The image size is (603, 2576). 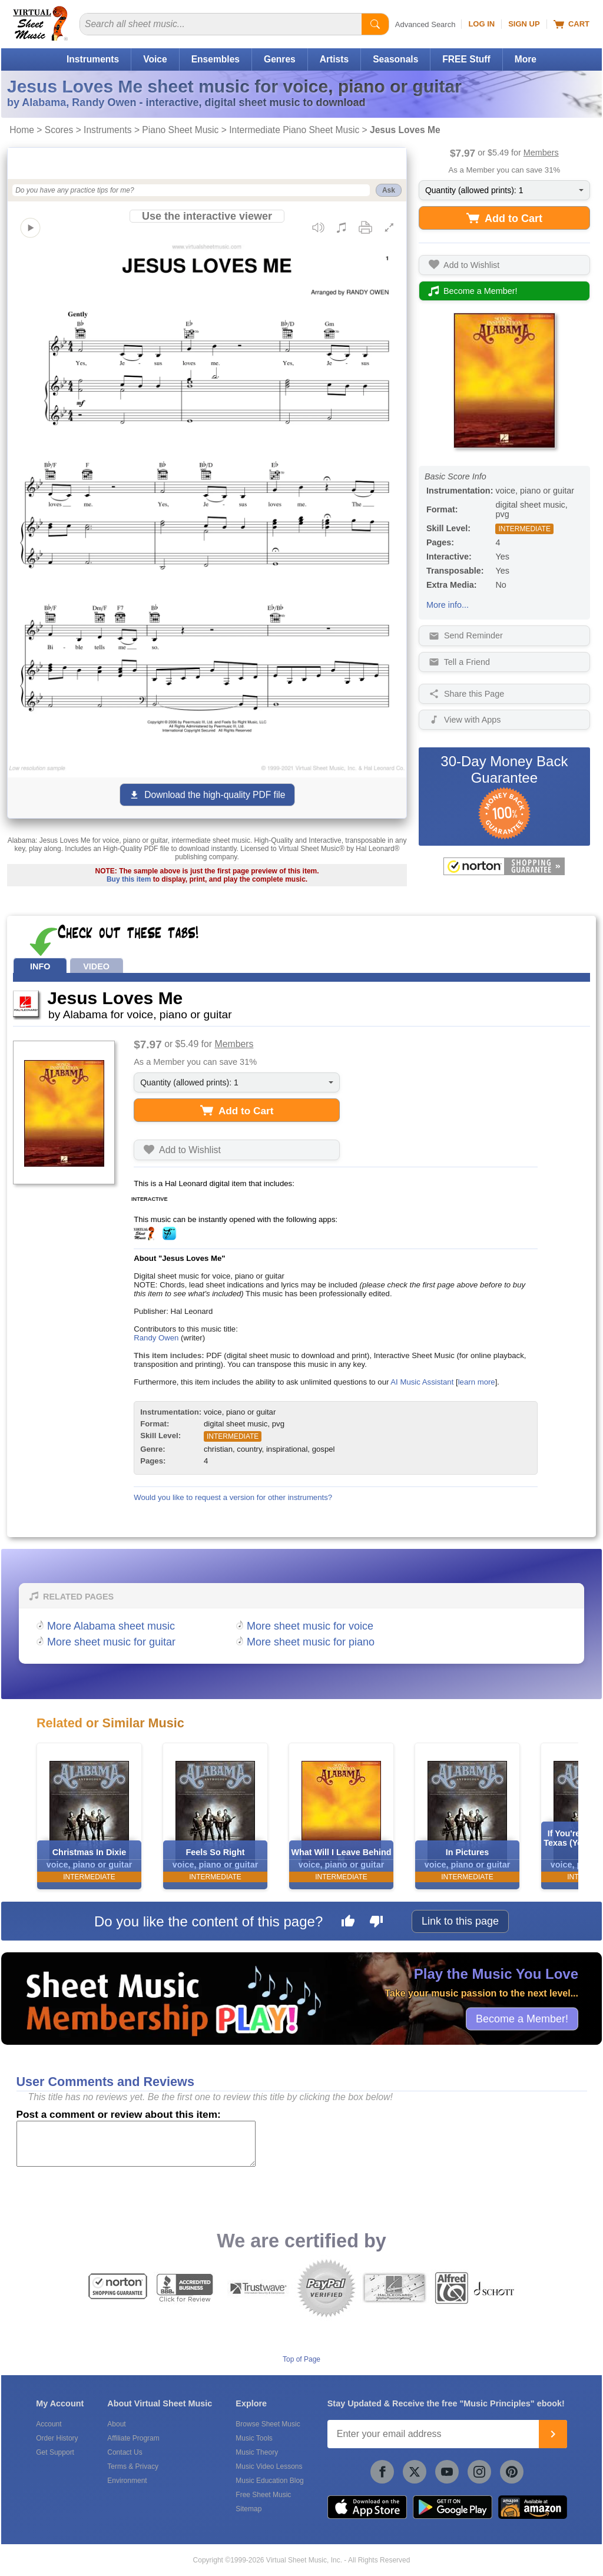 I want to click on FREE Stuff, so click(x=466, y=59).